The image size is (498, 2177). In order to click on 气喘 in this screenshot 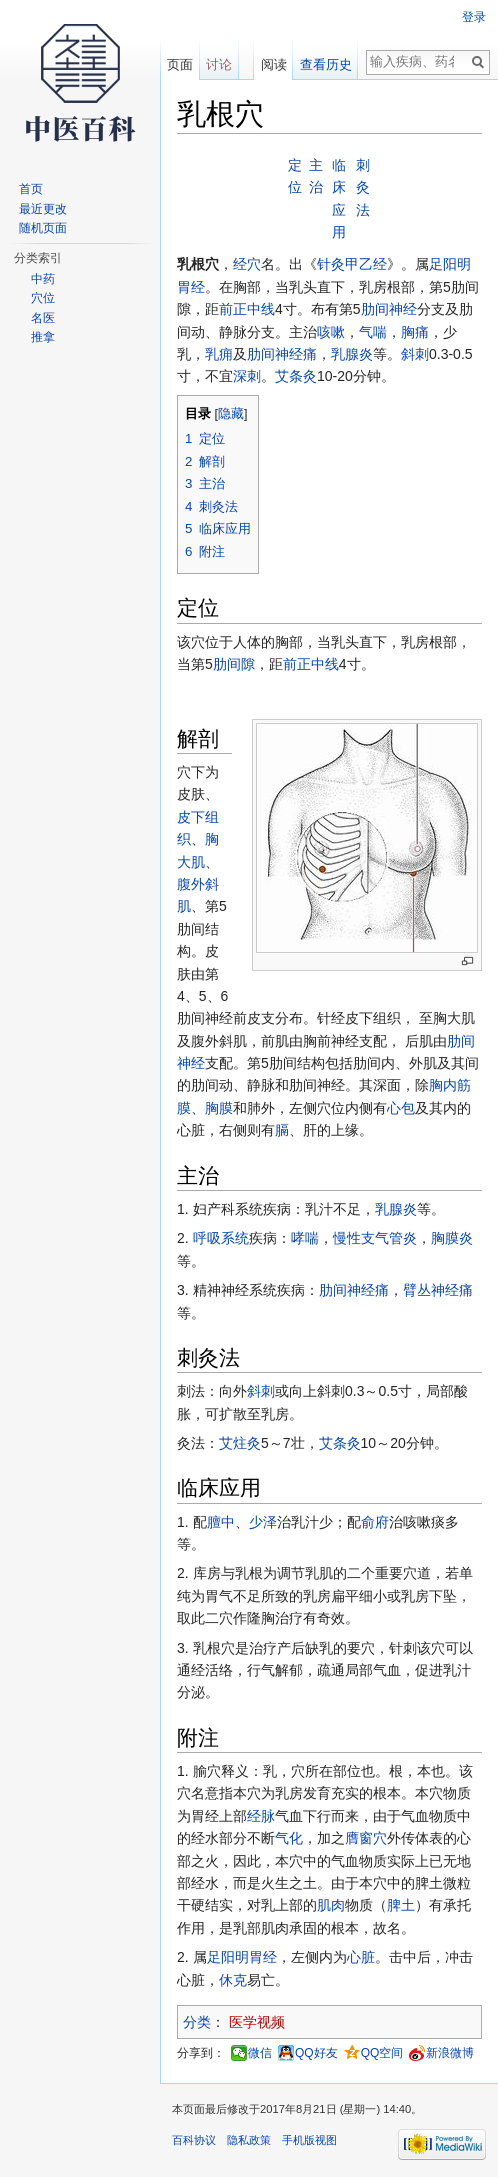, I will do `click(373, 332)`.